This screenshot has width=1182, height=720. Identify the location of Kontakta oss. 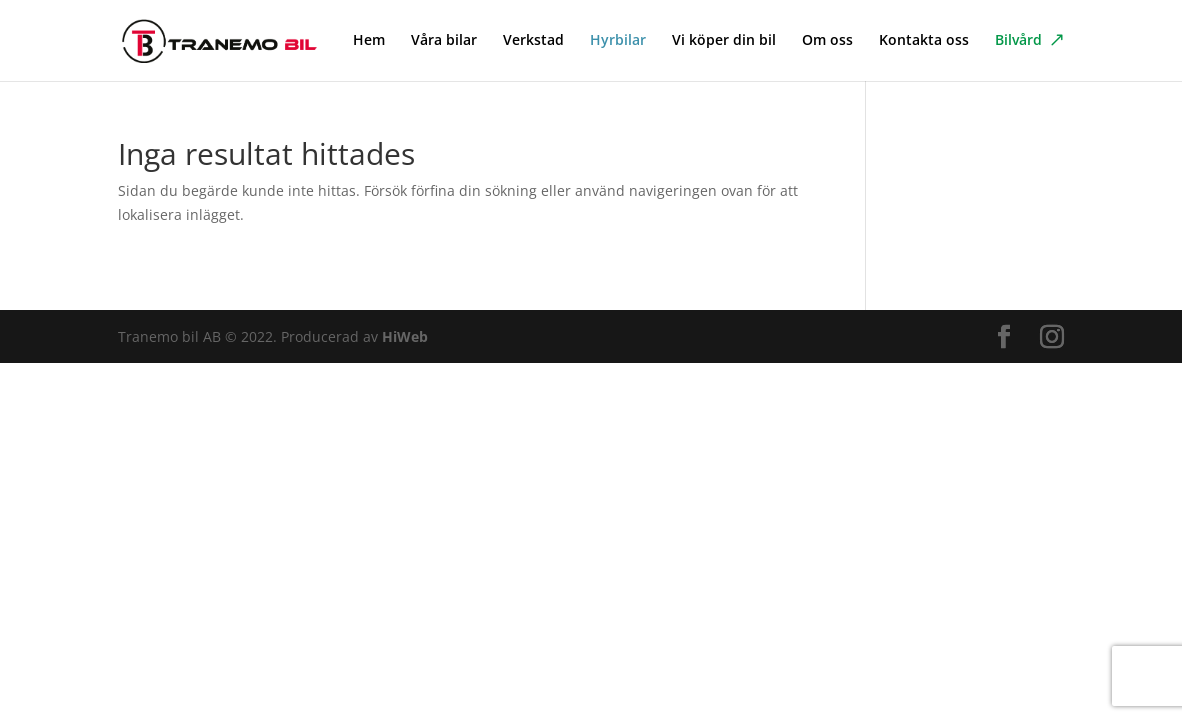
(924, 41).